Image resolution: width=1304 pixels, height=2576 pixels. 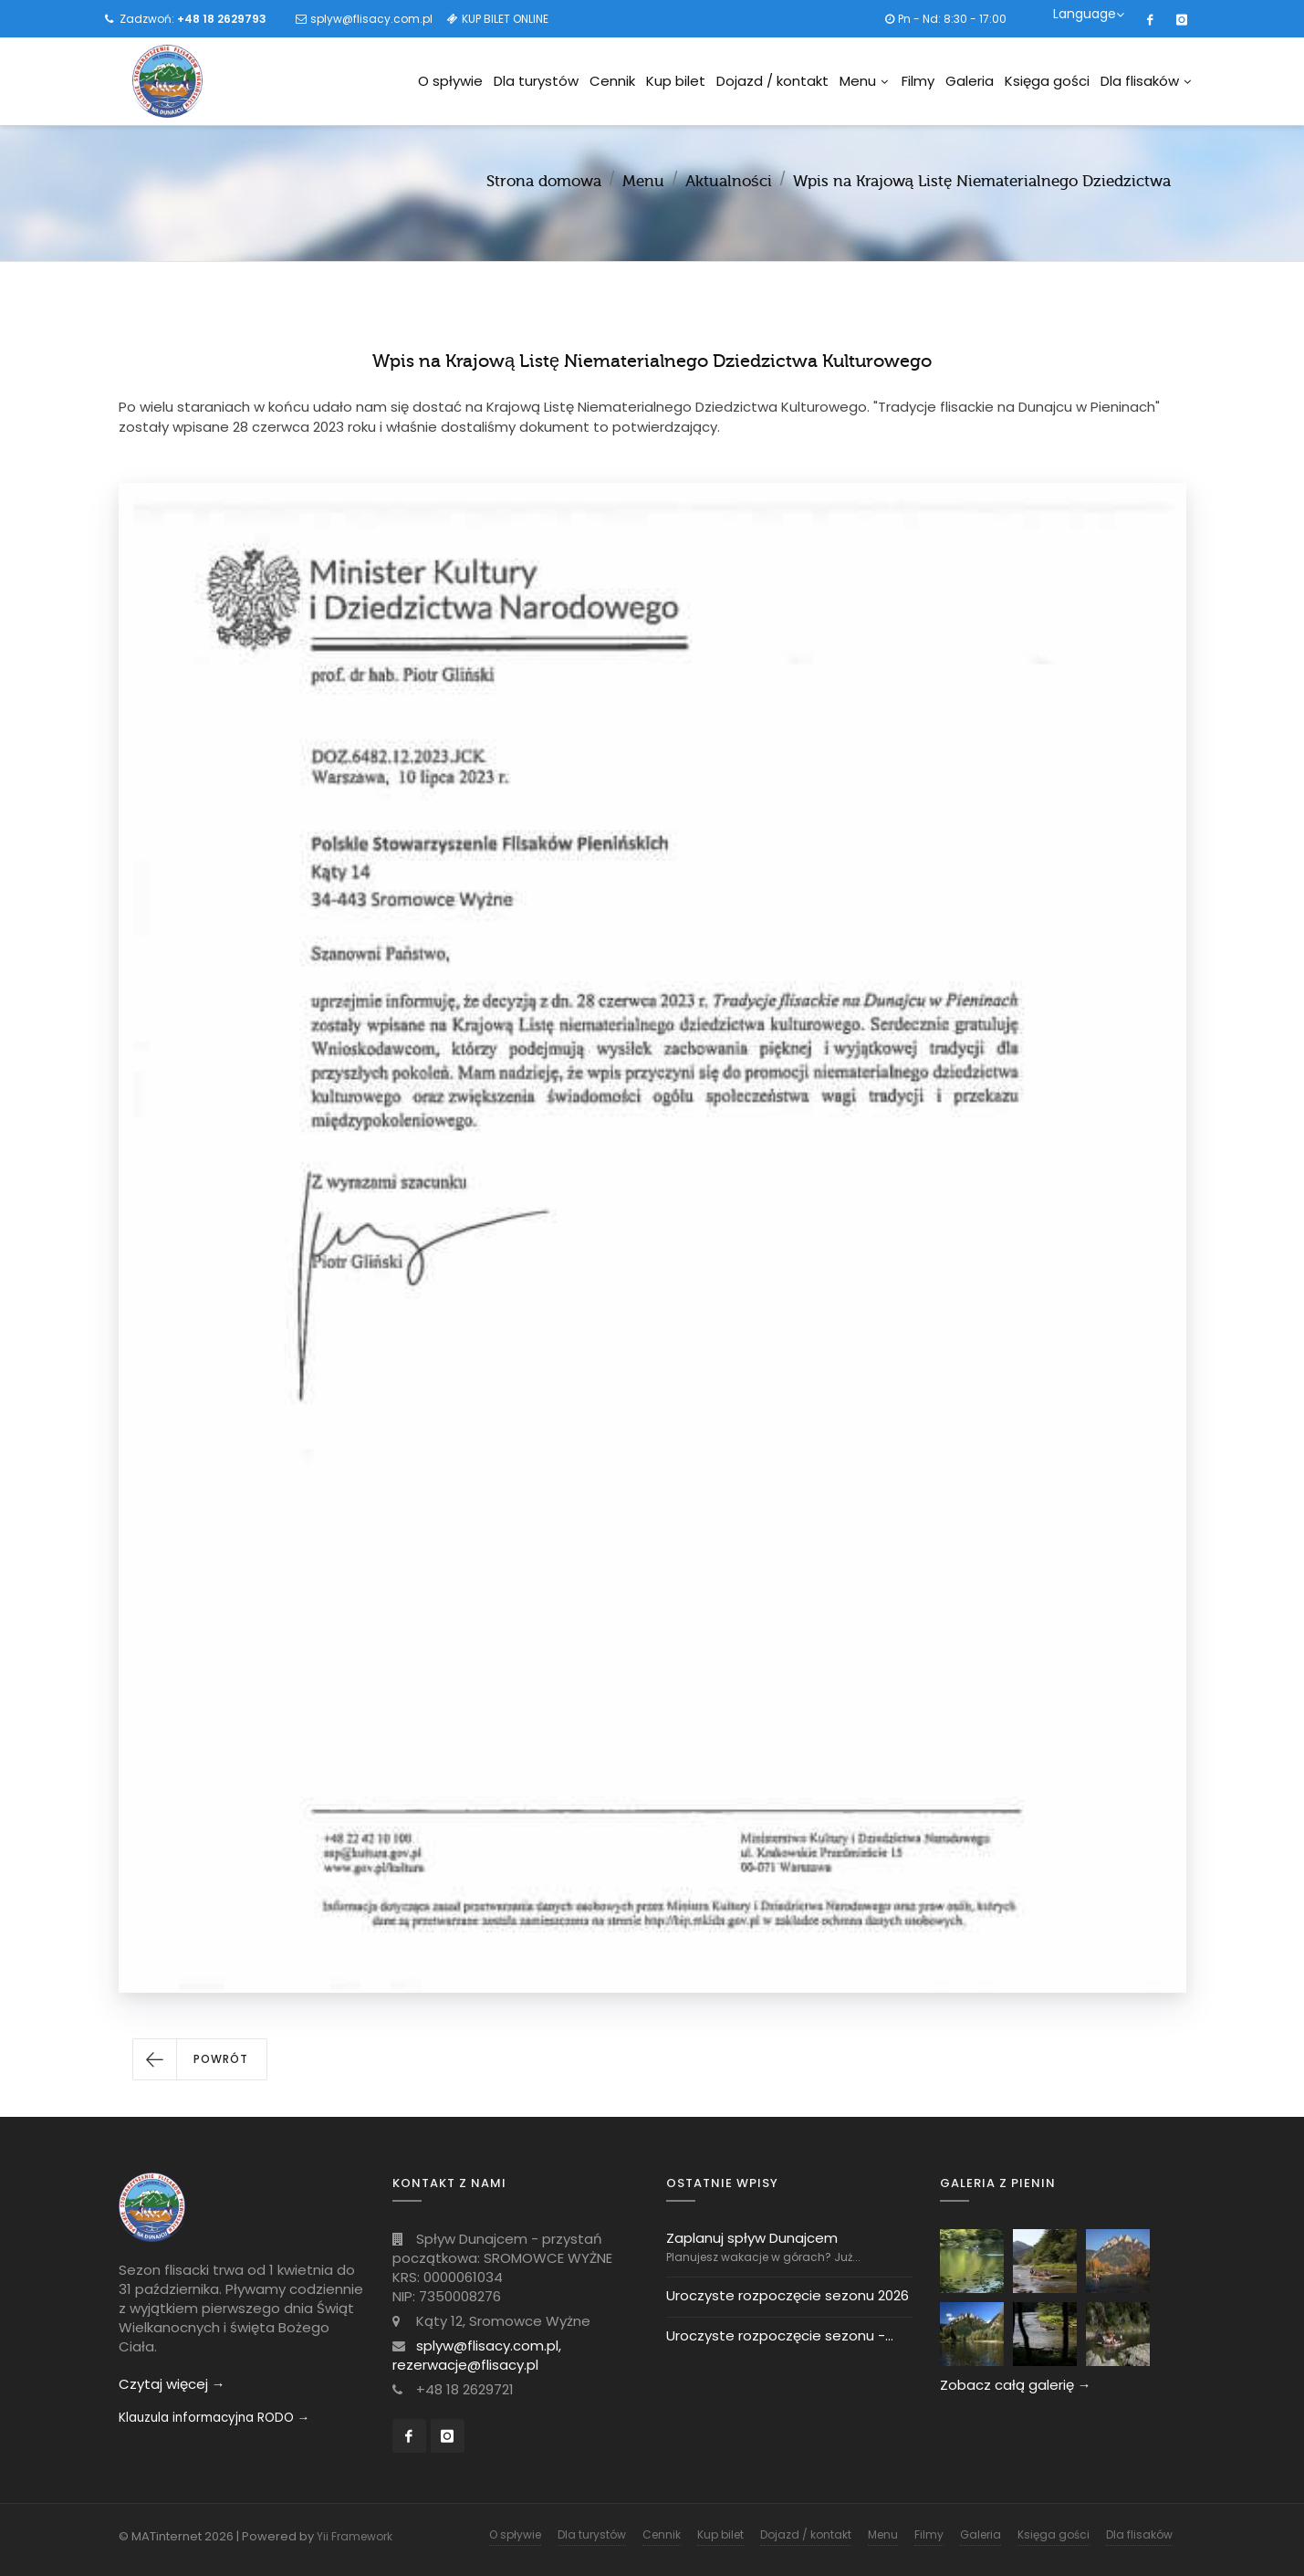 What do you see at coordinates (214, 2417) in the screenshot?
I see `Klauzula informacyjna RODO →` at bounding box center [214, 2417].